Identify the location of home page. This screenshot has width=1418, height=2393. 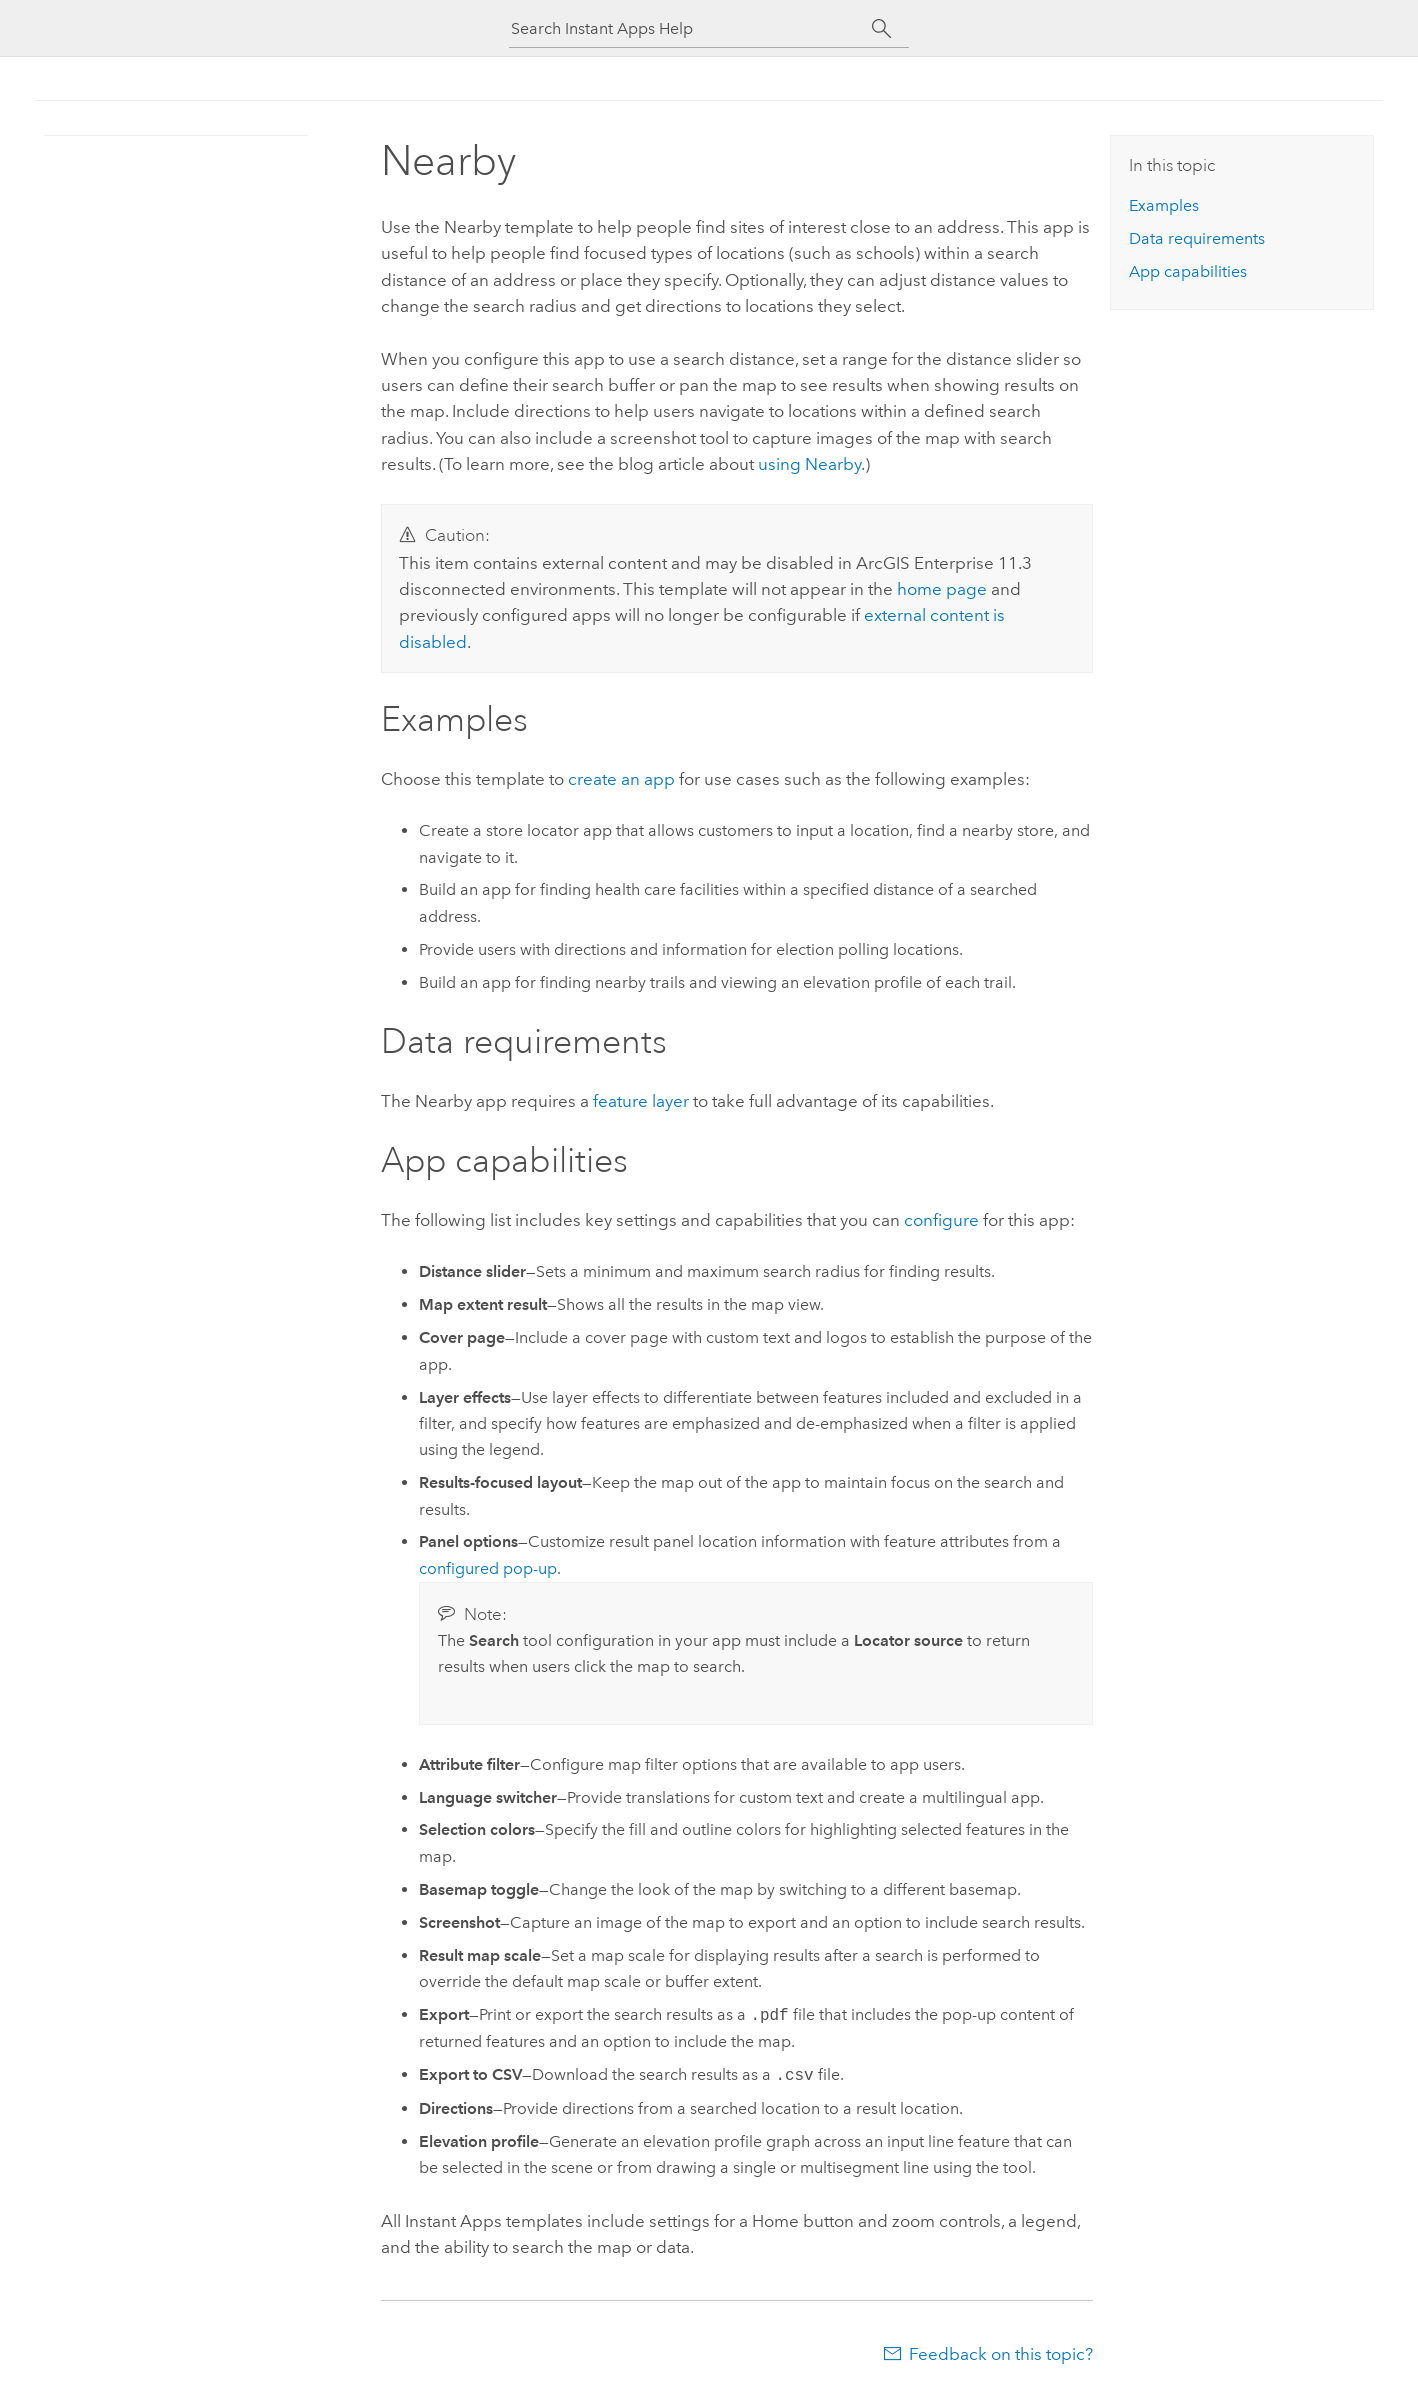
(942, 589).